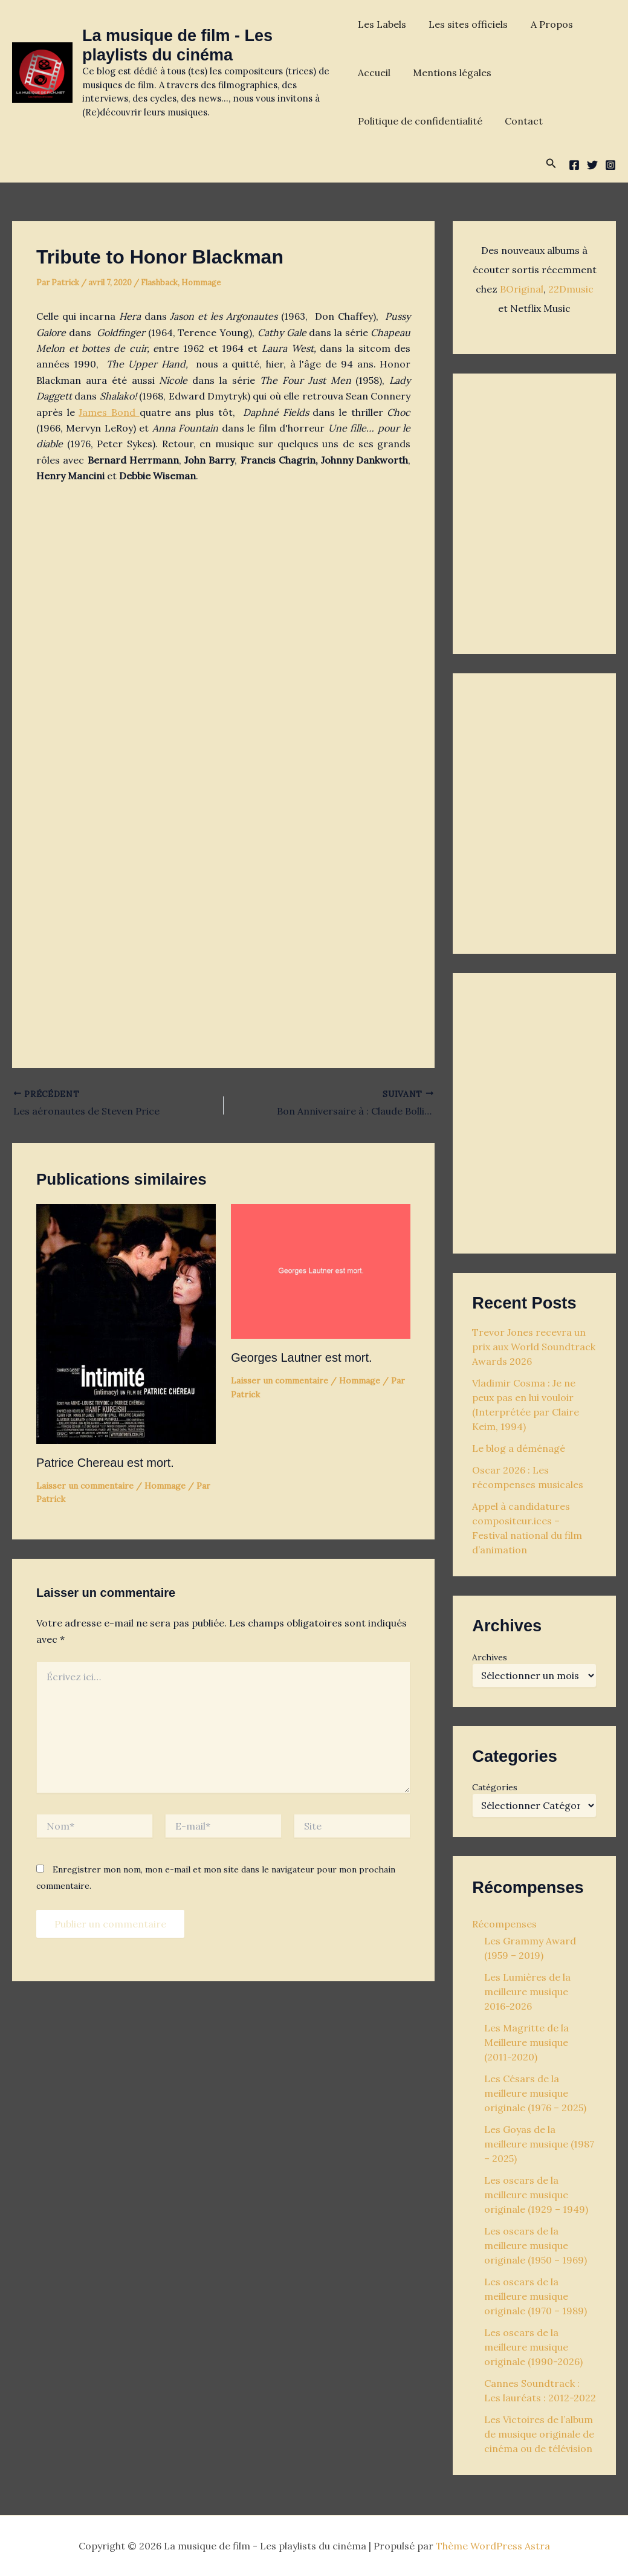 The width and height of the screenshot is (628, 2576). What do you see at coordinates (545, 24) in the screenshot?
I see `A Propos` at bounding box center [545, 24].